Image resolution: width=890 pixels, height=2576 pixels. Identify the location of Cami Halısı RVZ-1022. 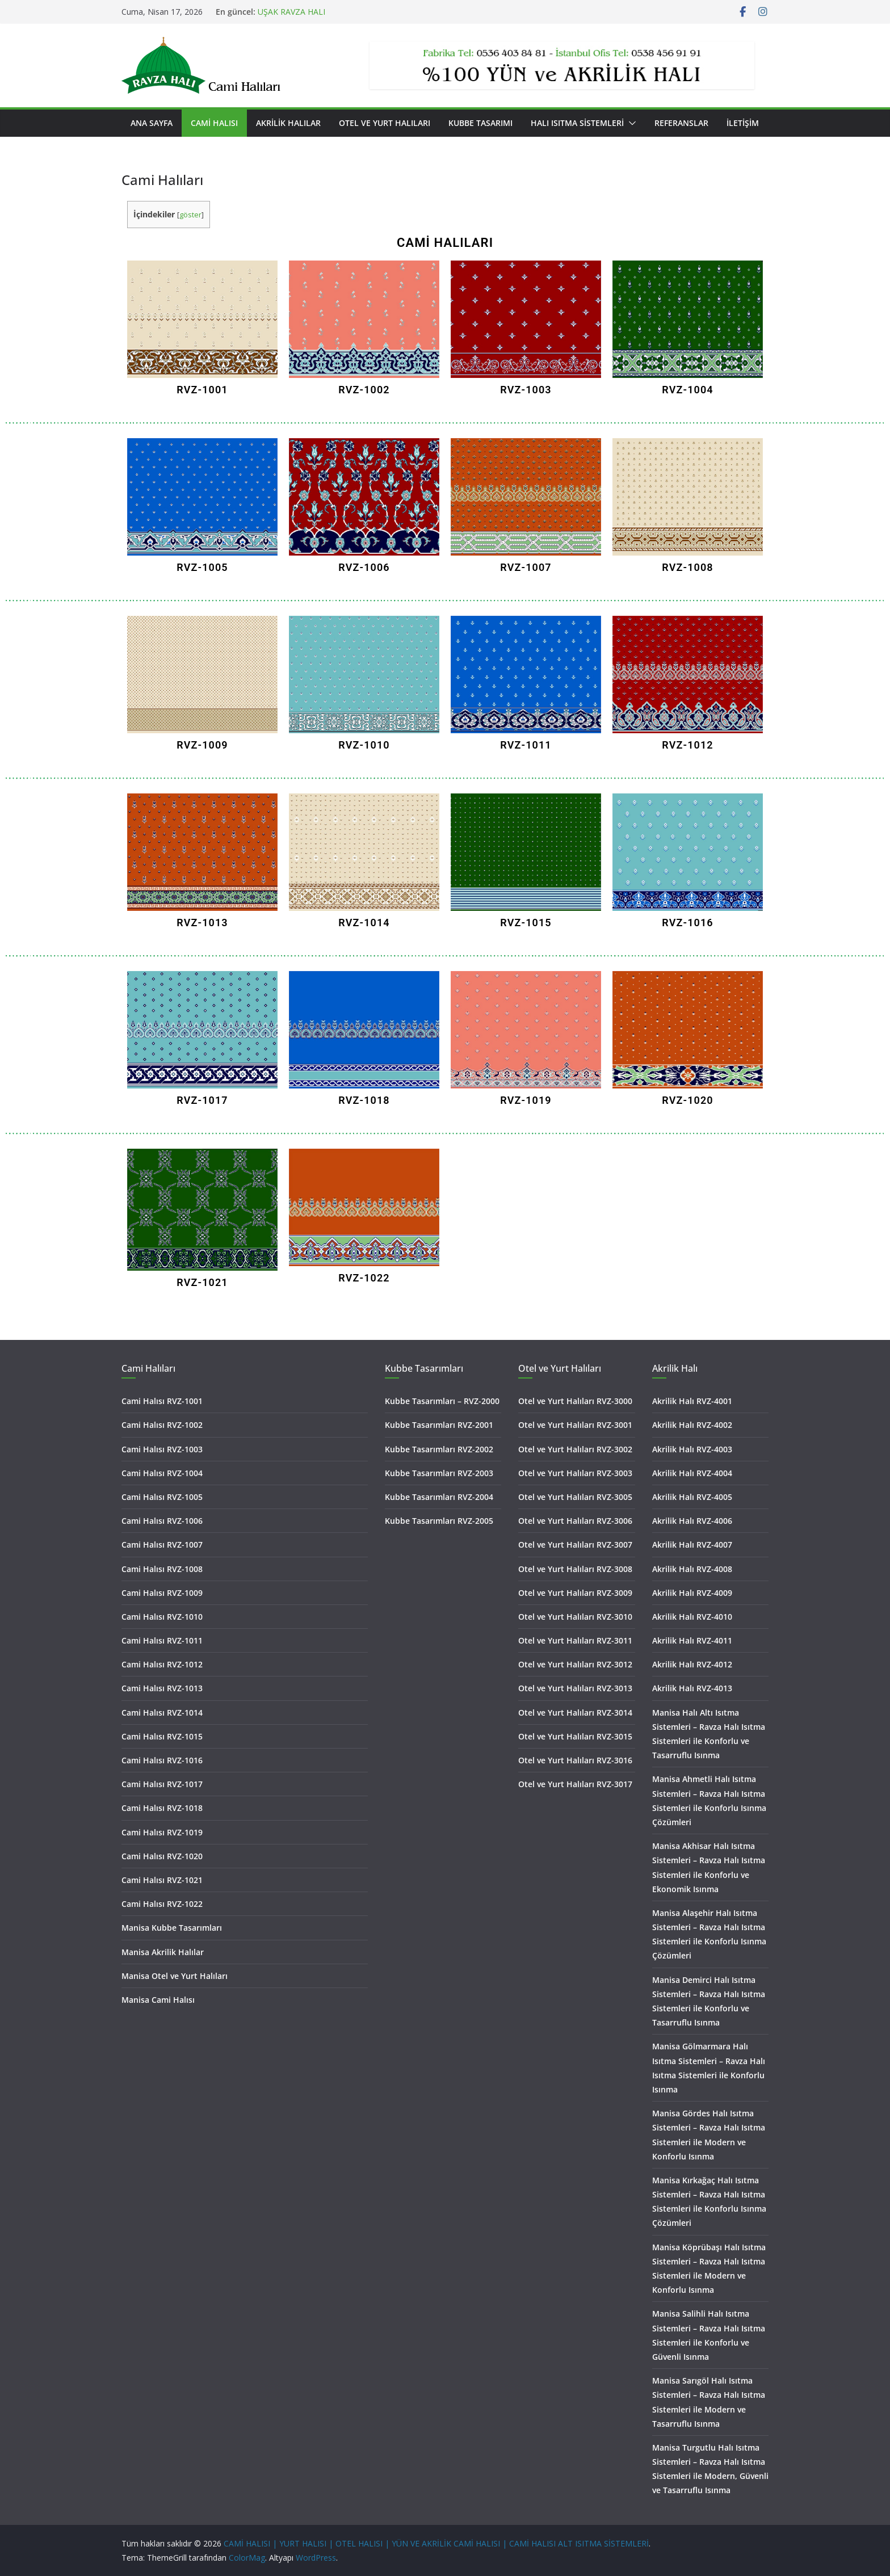
(162, 1903).